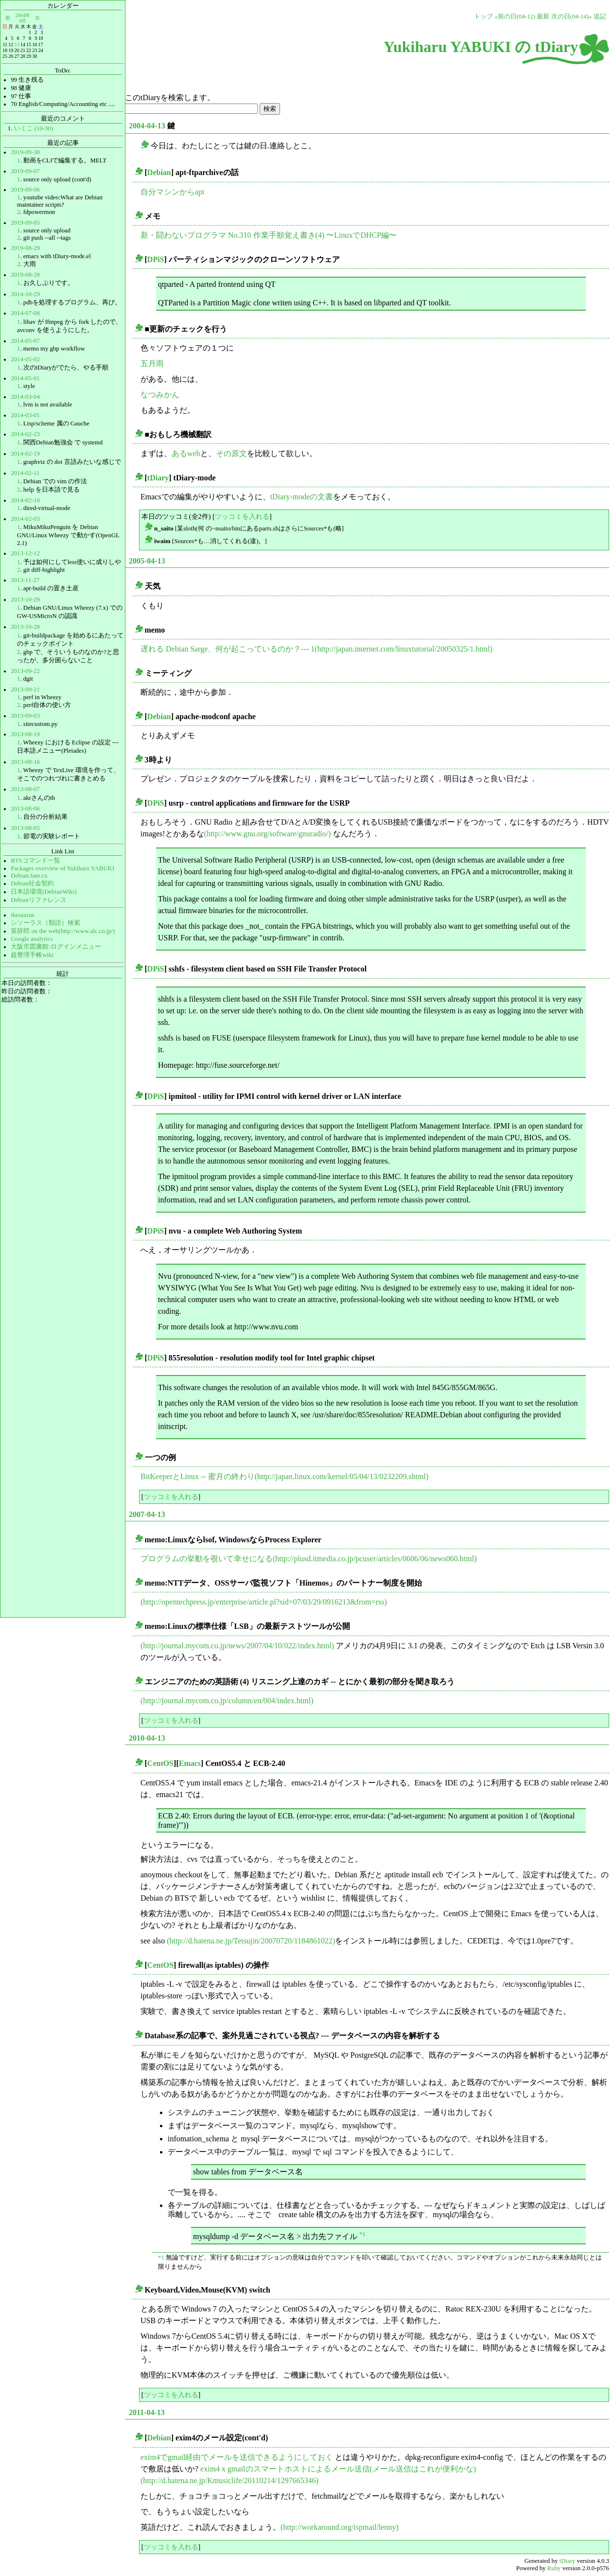 The width and height of the screenshot is (613, 2576). What do you see at coordinates (25, 313) in the screenshot?
I see `2014-07-08` at bounding box center [25, 313].